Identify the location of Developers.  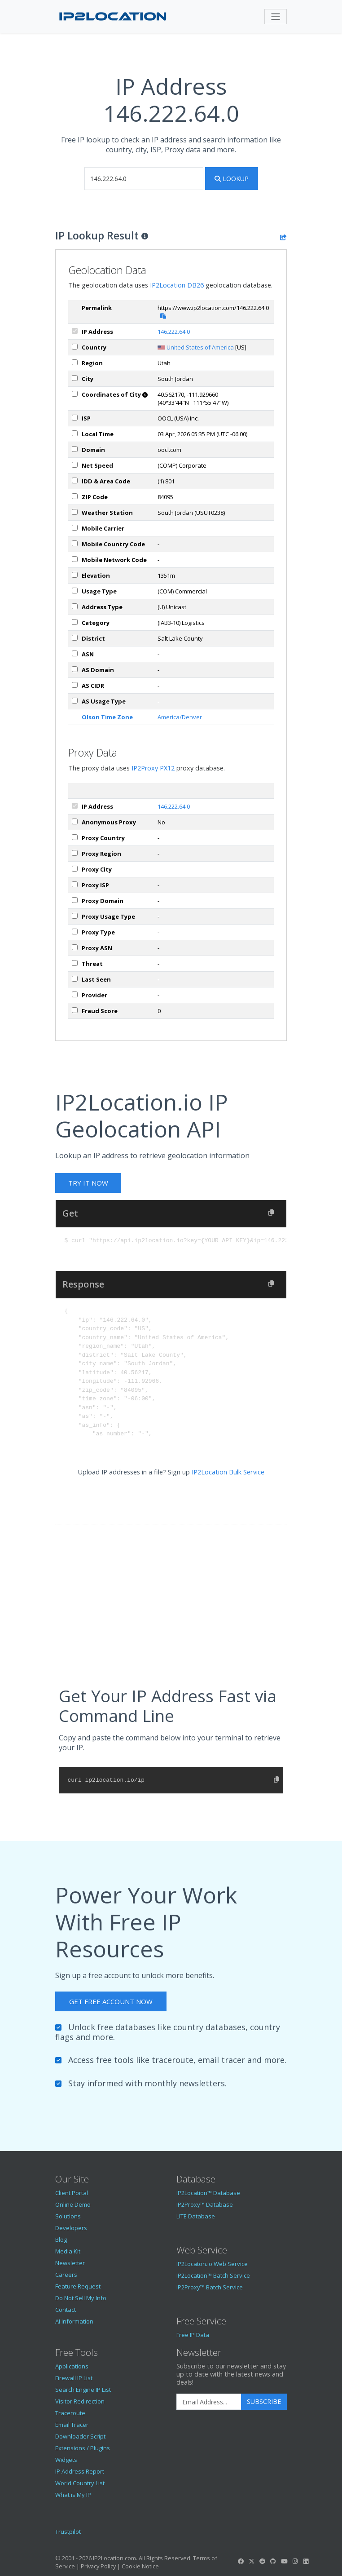
(71, 2228).